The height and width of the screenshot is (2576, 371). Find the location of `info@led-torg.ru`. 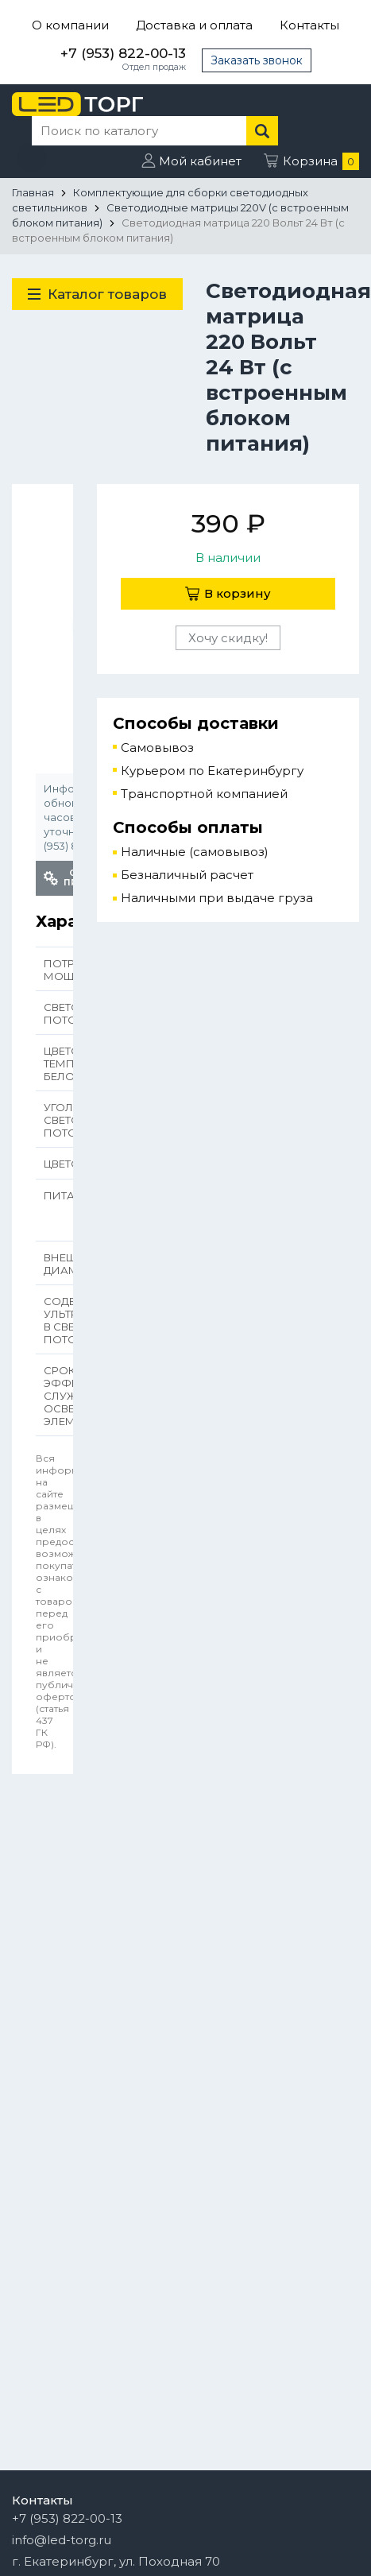

info@led-torg.ru is located at coordinates (61, 2539).